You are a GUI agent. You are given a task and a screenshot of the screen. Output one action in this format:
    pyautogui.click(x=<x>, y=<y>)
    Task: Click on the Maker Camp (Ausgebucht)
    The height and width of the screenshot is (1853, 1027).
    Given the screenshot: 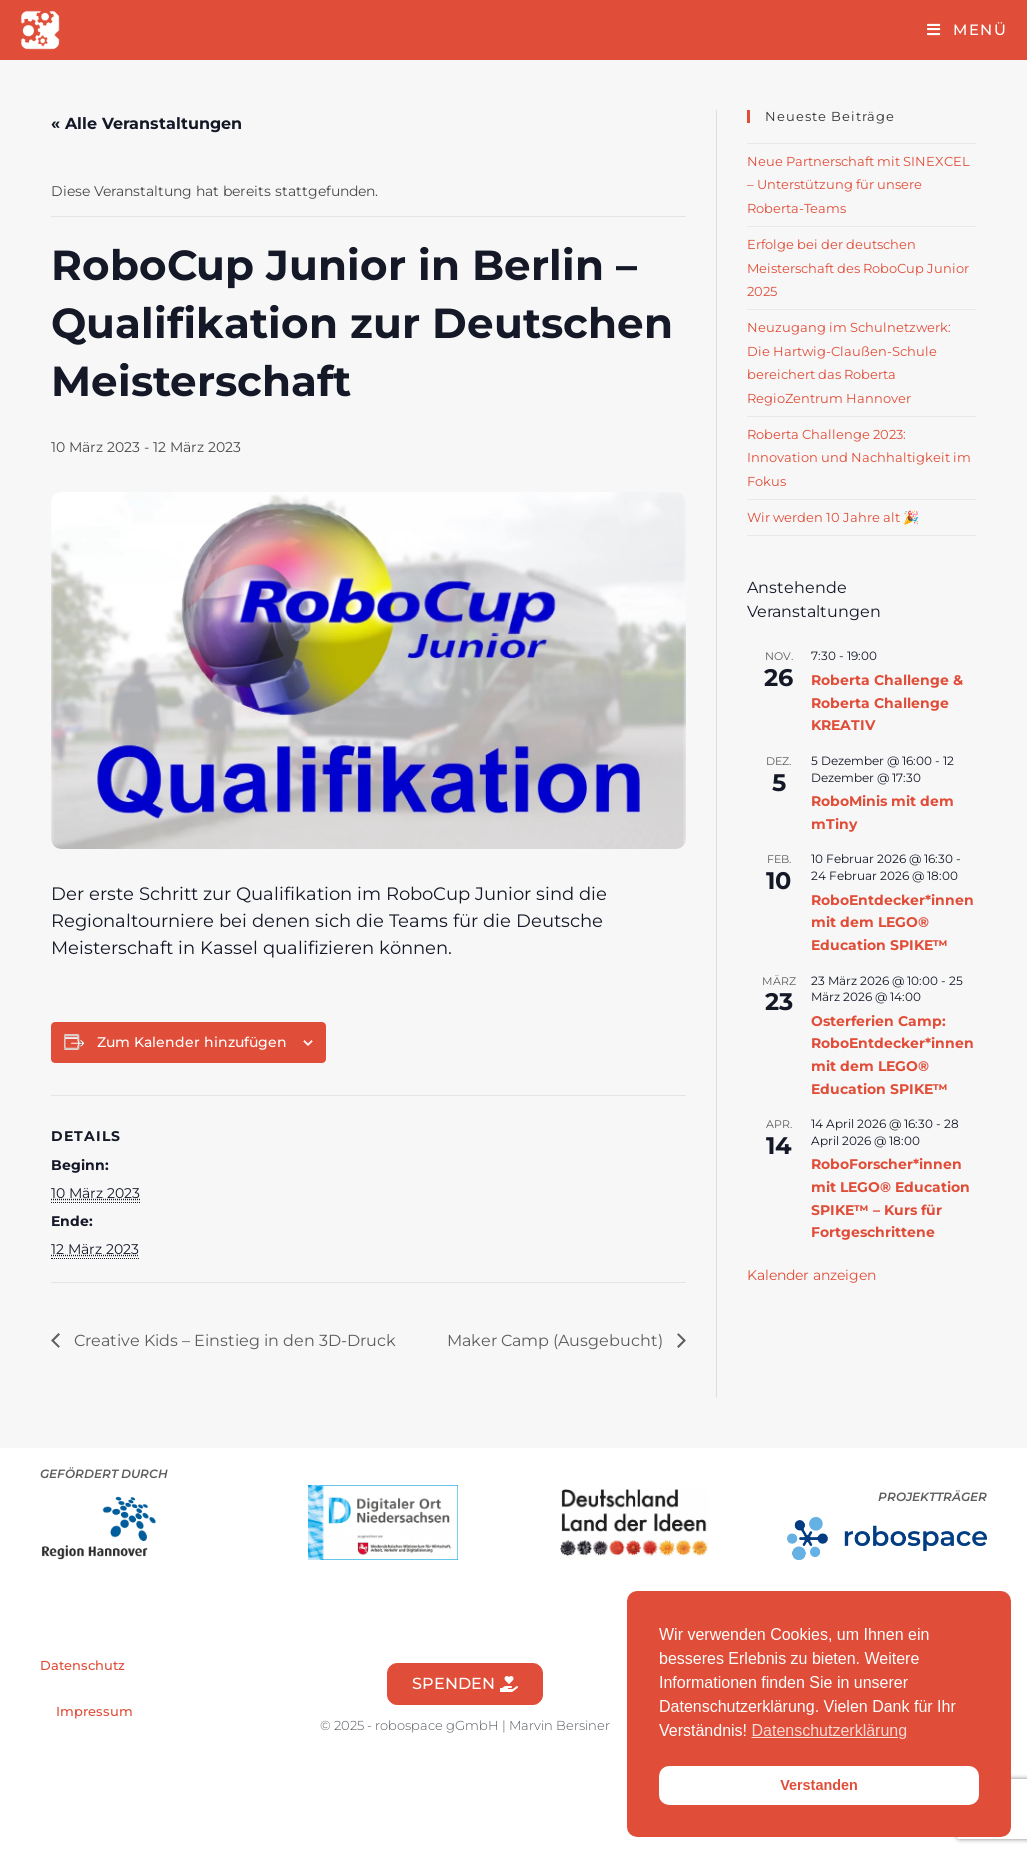 What is the action you would take?
    pyautogui.click(x=557, y=1340)
    